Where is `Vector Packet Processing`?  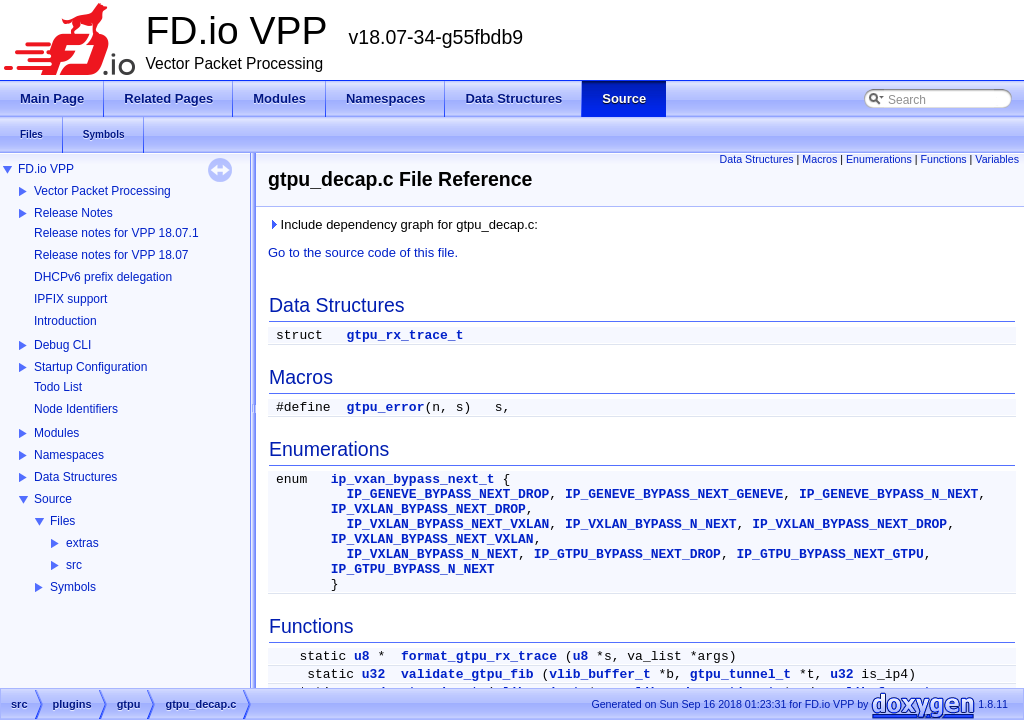
Vector Packet Processing is located at coordinates (102, 191).